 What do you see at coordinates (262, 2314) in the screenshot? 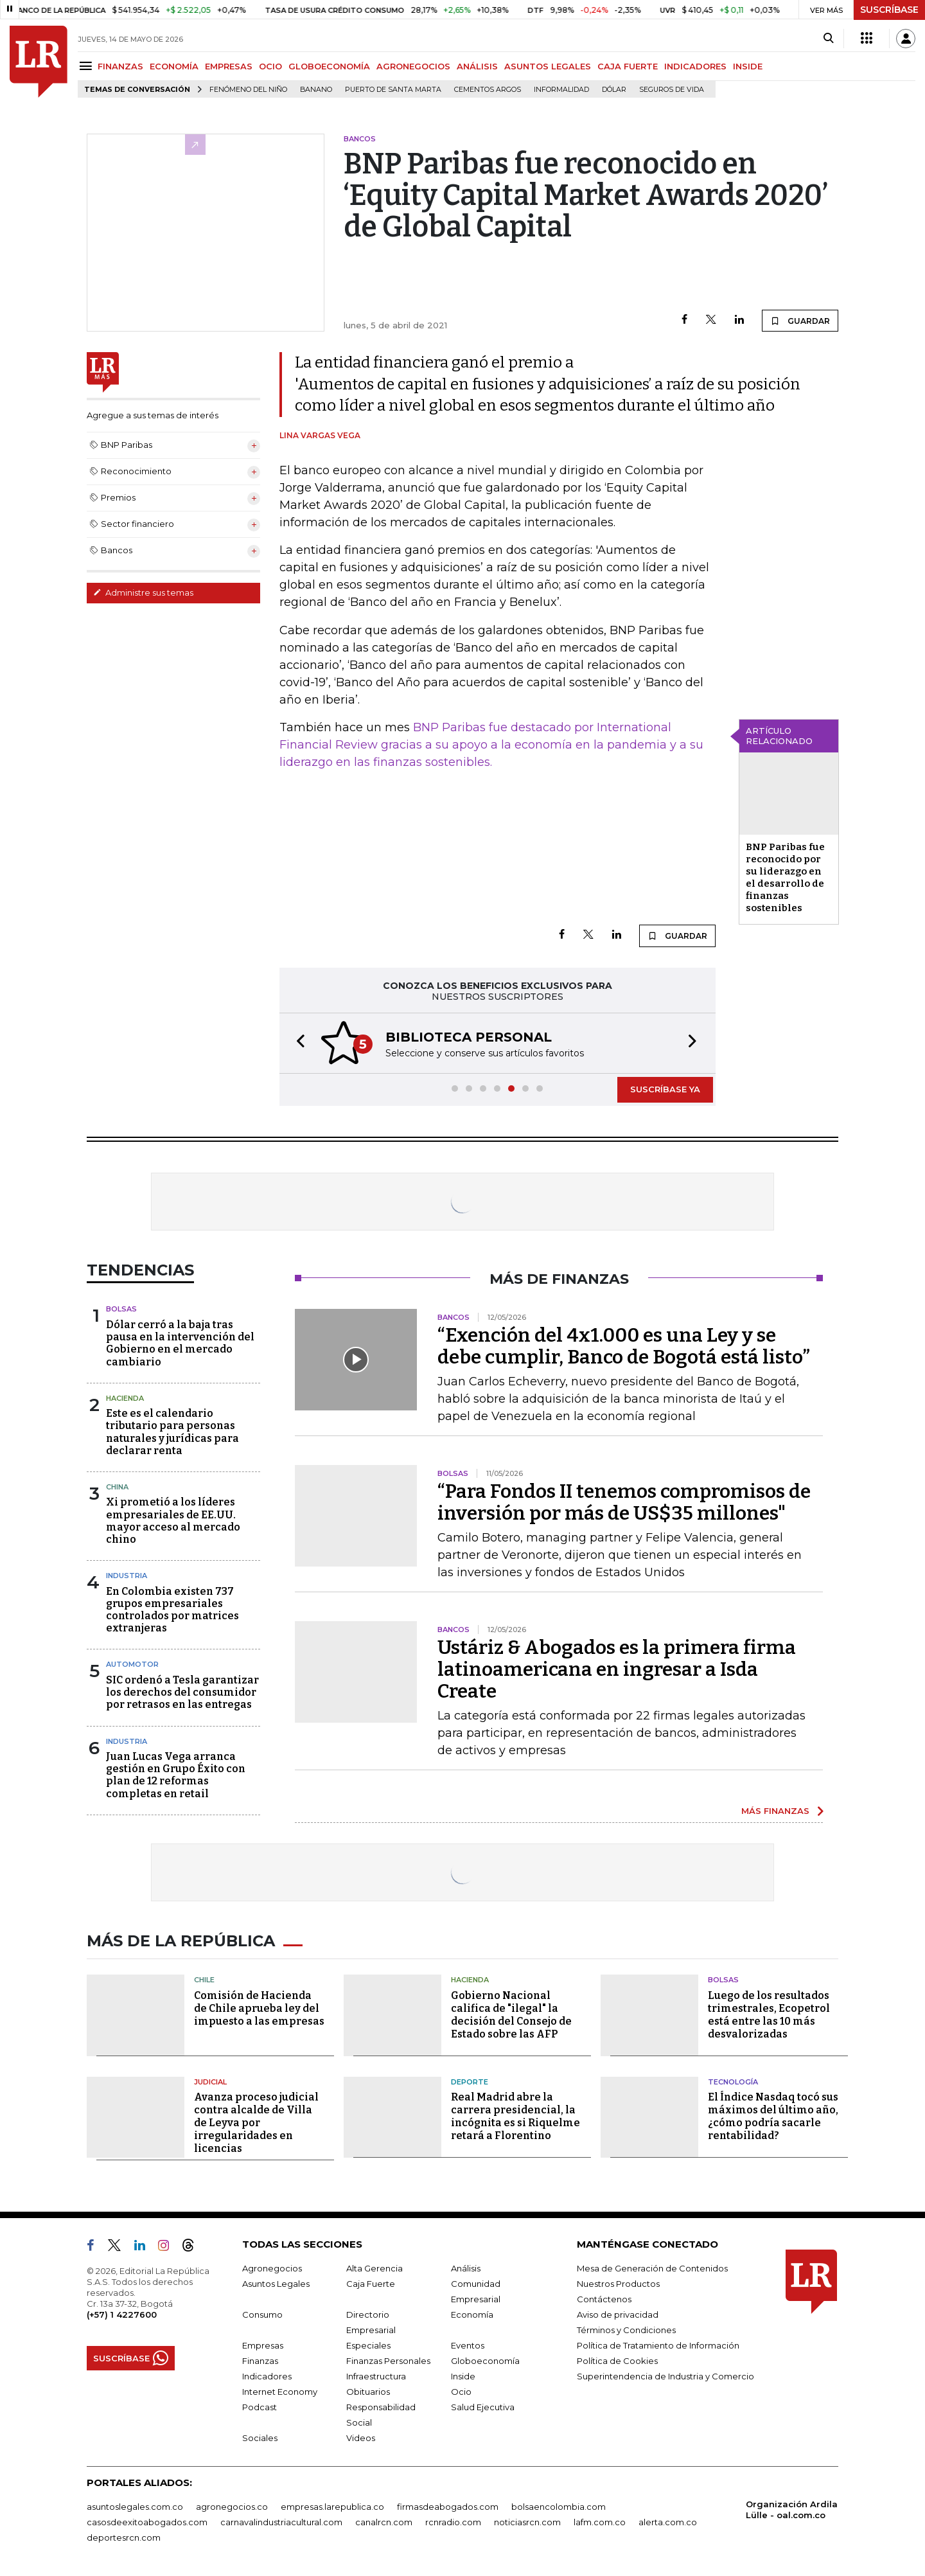
I see `Consumo` at bounding box center [262, 2314].